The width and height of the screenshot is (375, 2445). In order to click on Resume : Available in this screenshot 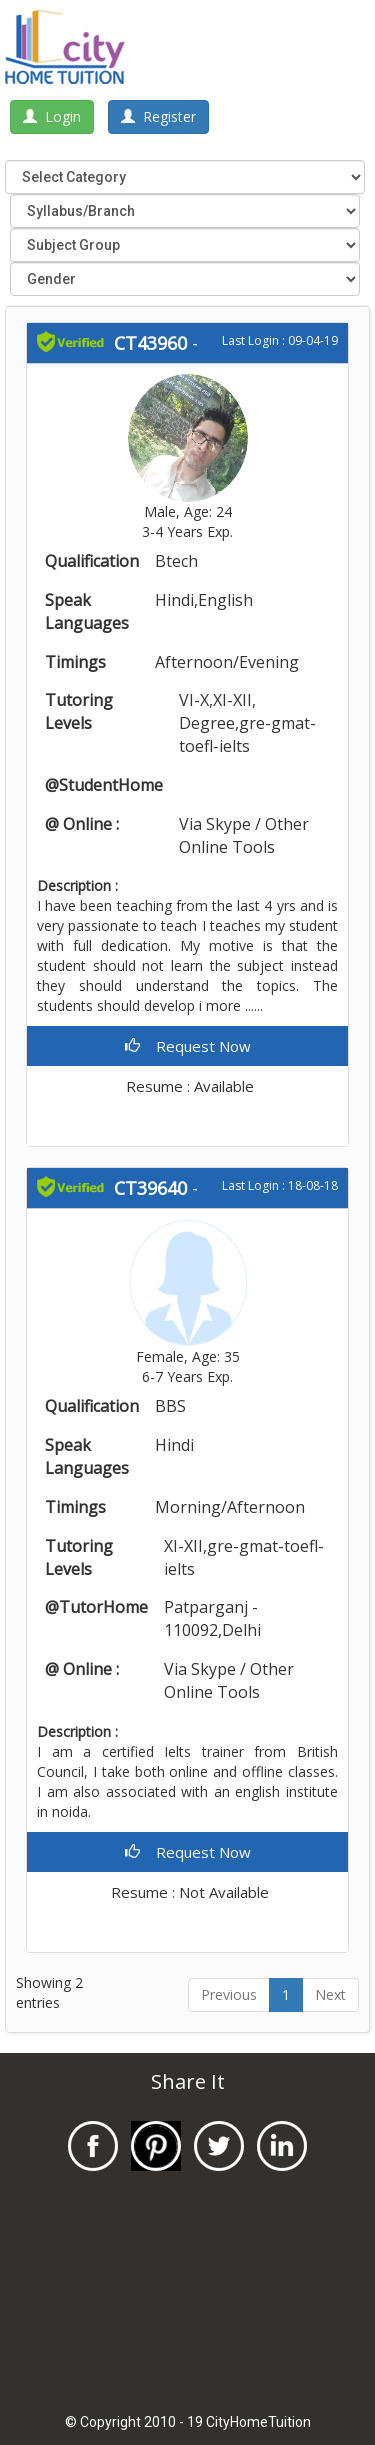, I will do `click(188, 1086)`.